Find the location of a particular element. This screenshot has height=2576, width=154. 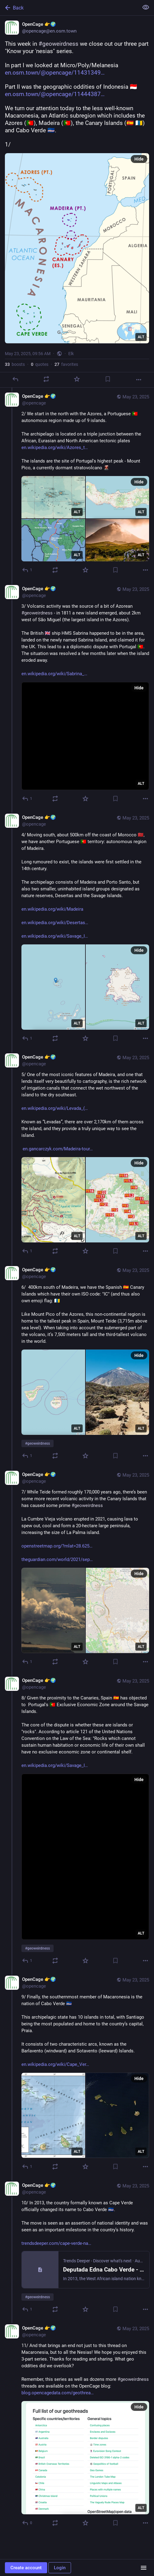

[Reply to thread] is located at coordinates (27, 570).